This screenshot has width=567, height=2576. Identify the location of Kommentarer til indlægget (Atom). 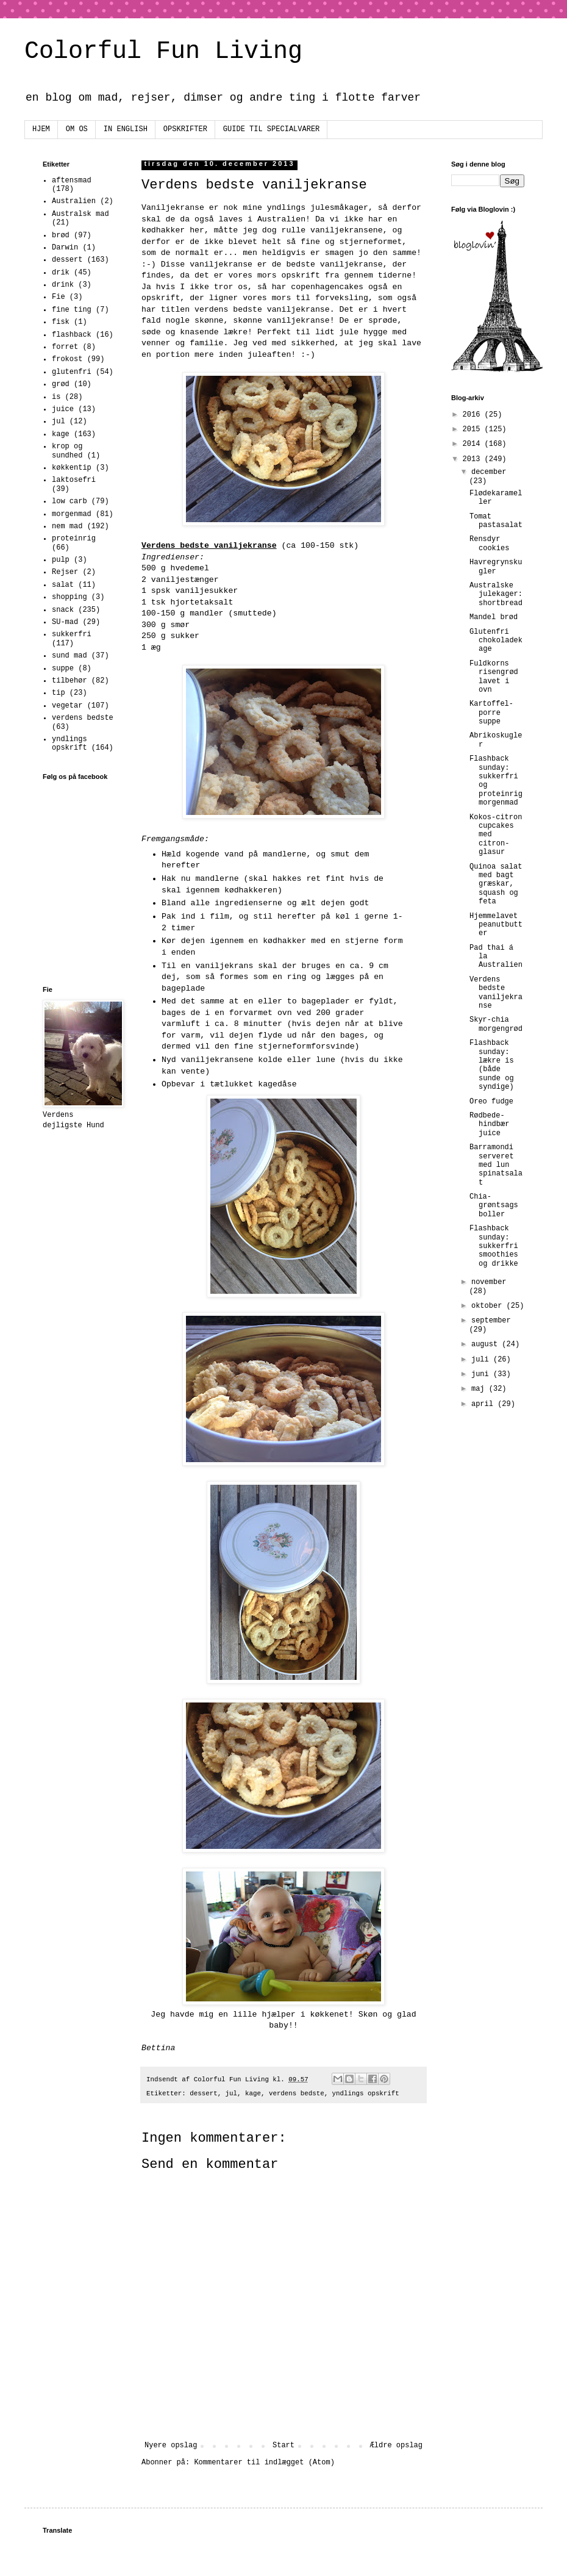
(264, 2462).